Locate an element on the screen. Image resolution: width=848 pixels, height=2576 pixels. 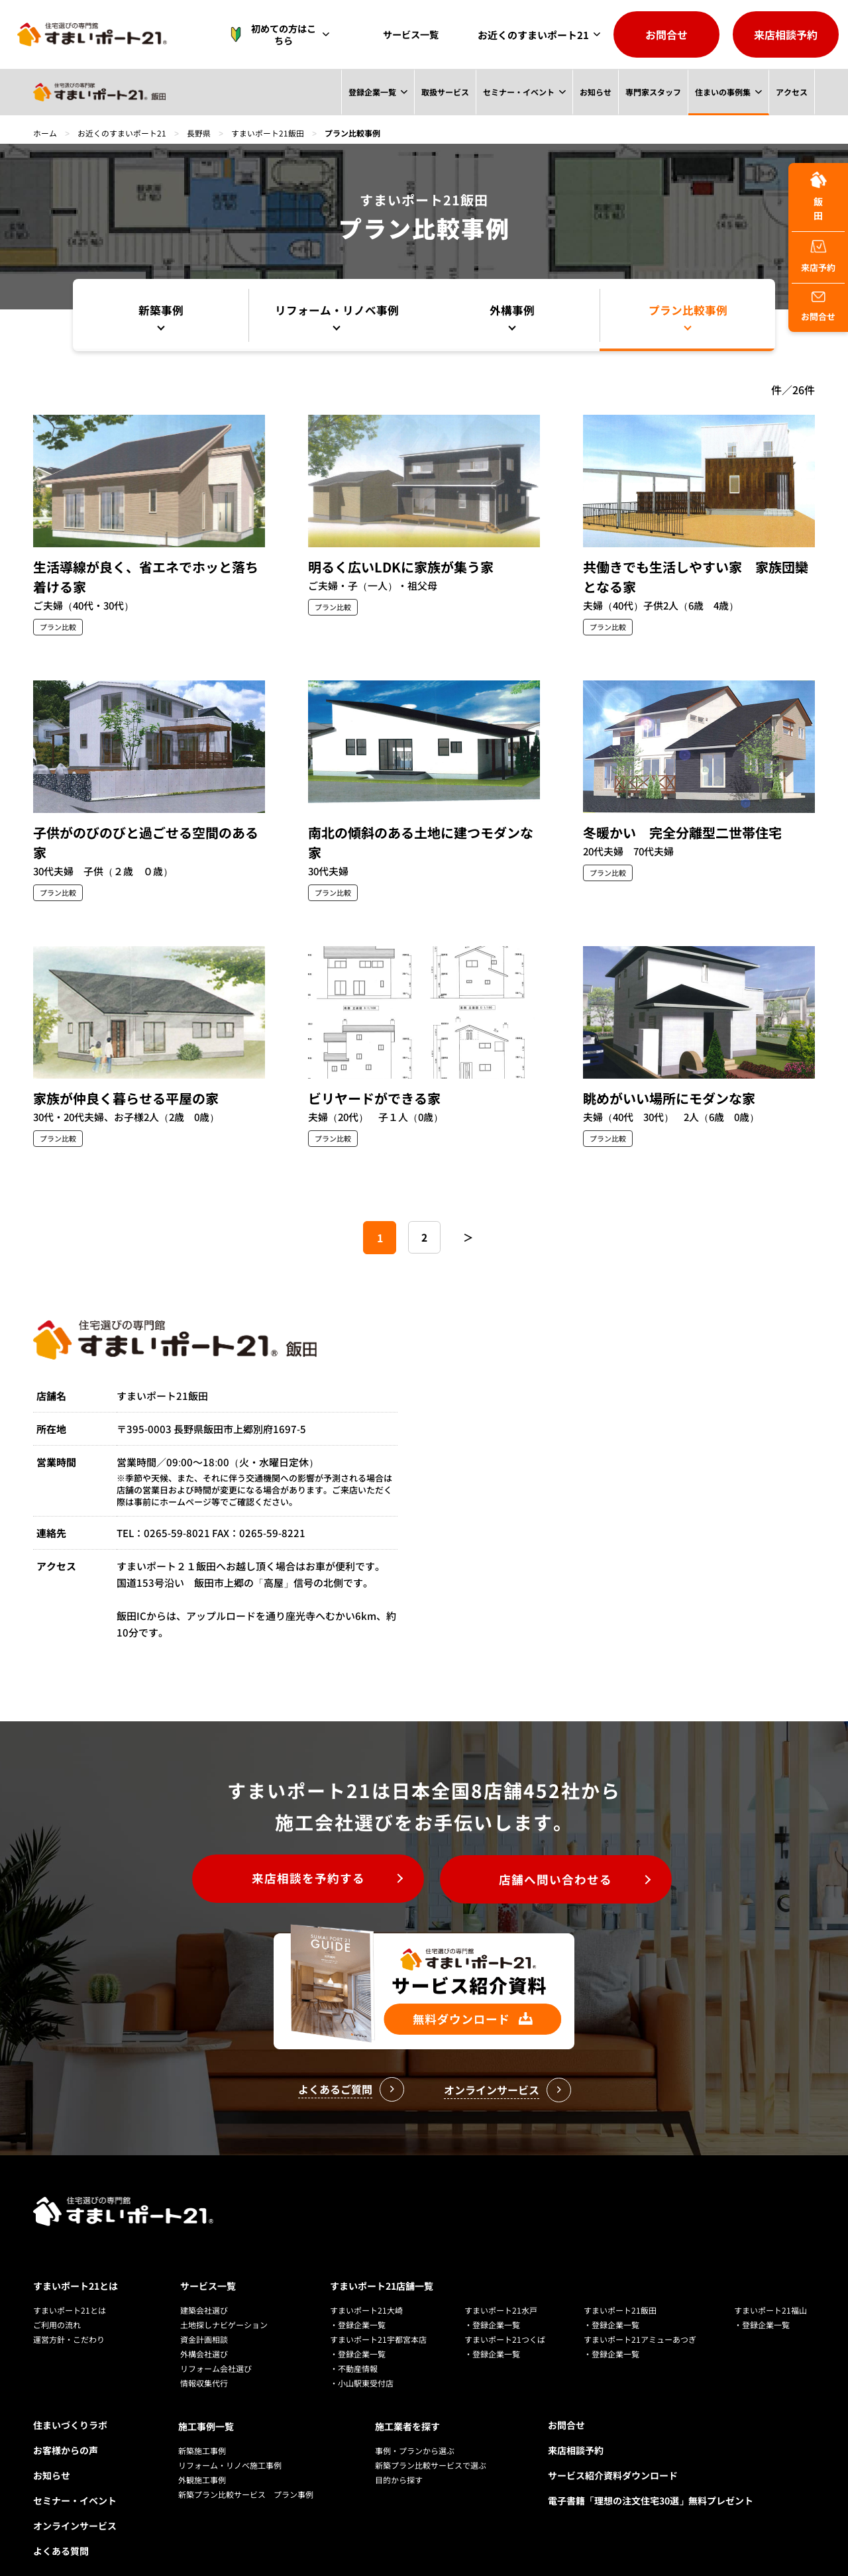
・不動産情報 is located at coordinates (354, 2349).